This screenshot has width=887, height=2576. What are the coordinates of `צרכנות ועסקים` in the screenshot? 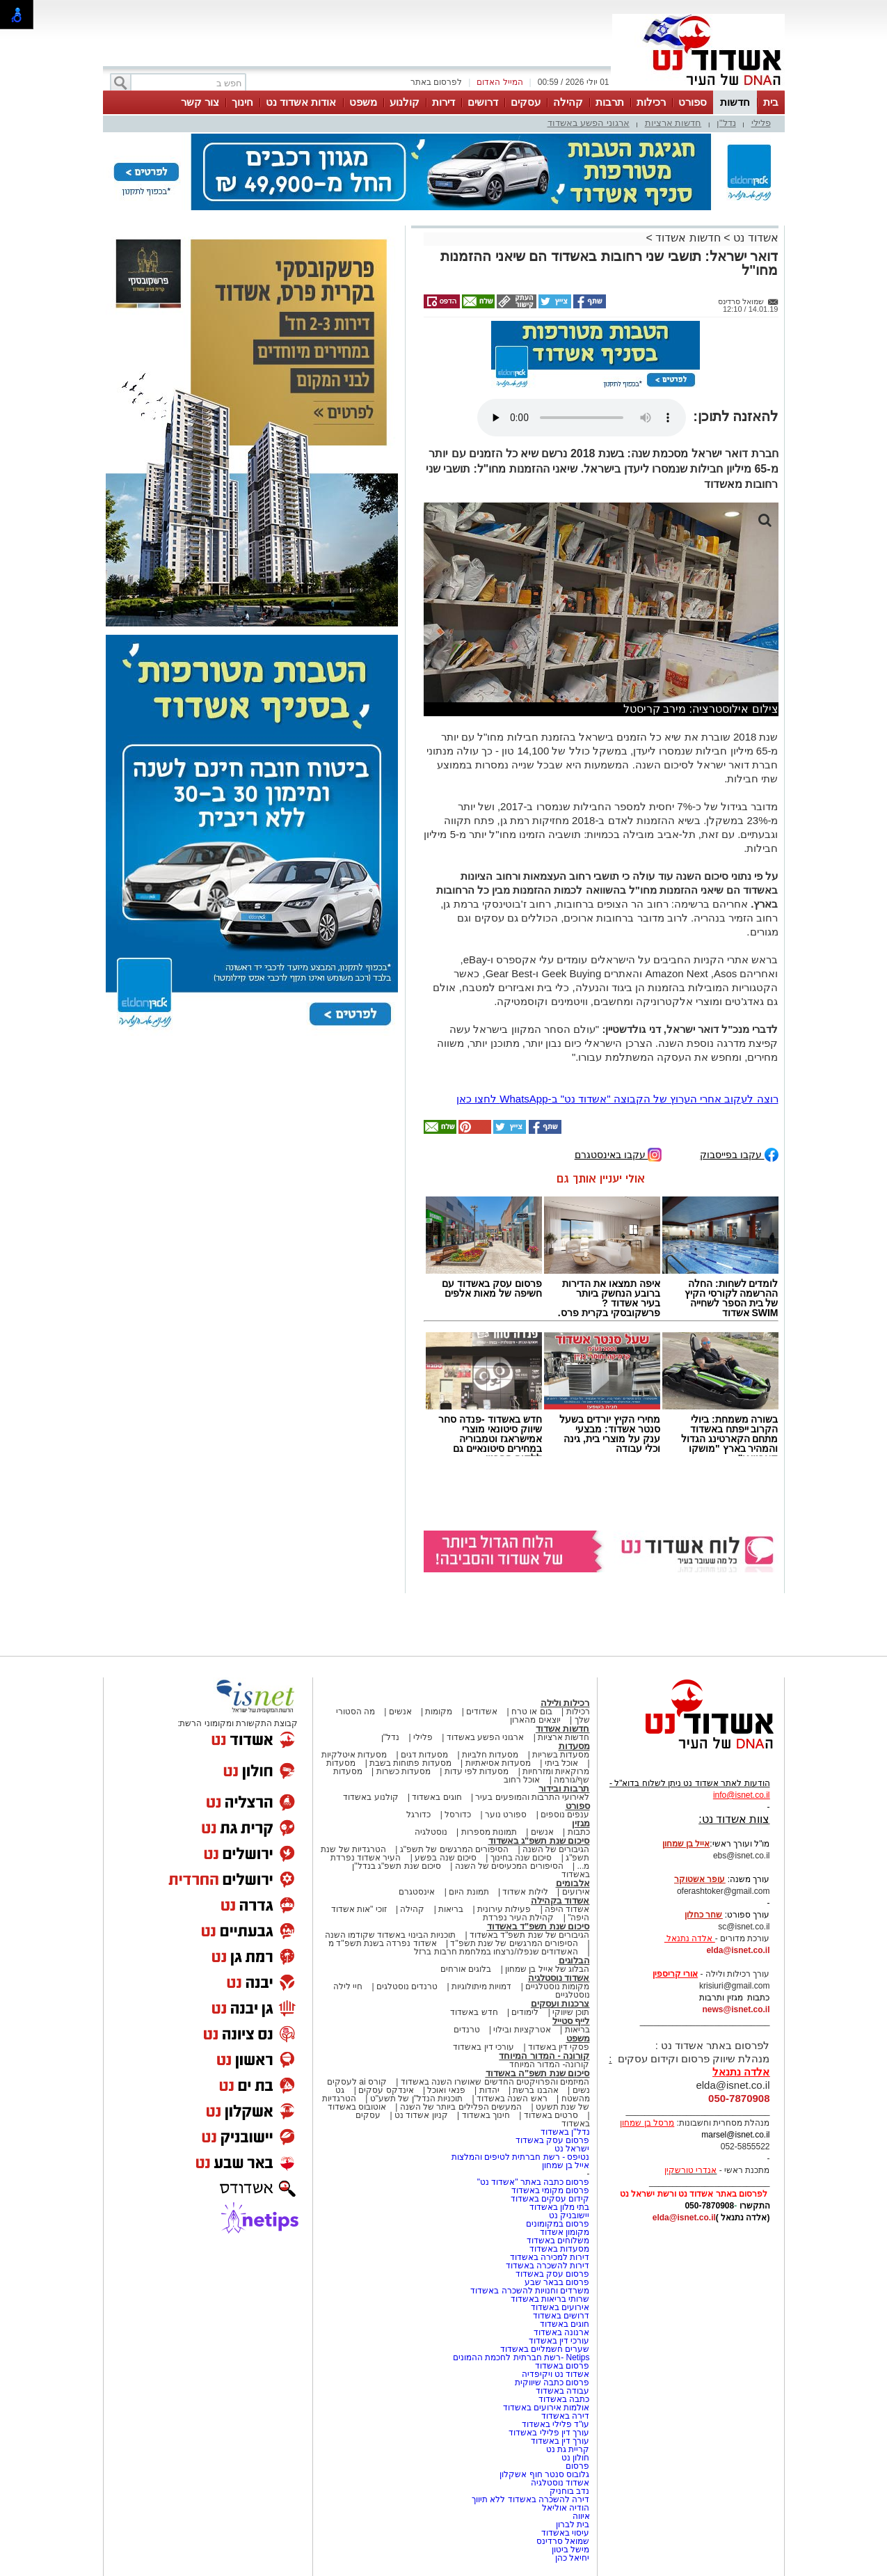 It's located at (560, 2003).